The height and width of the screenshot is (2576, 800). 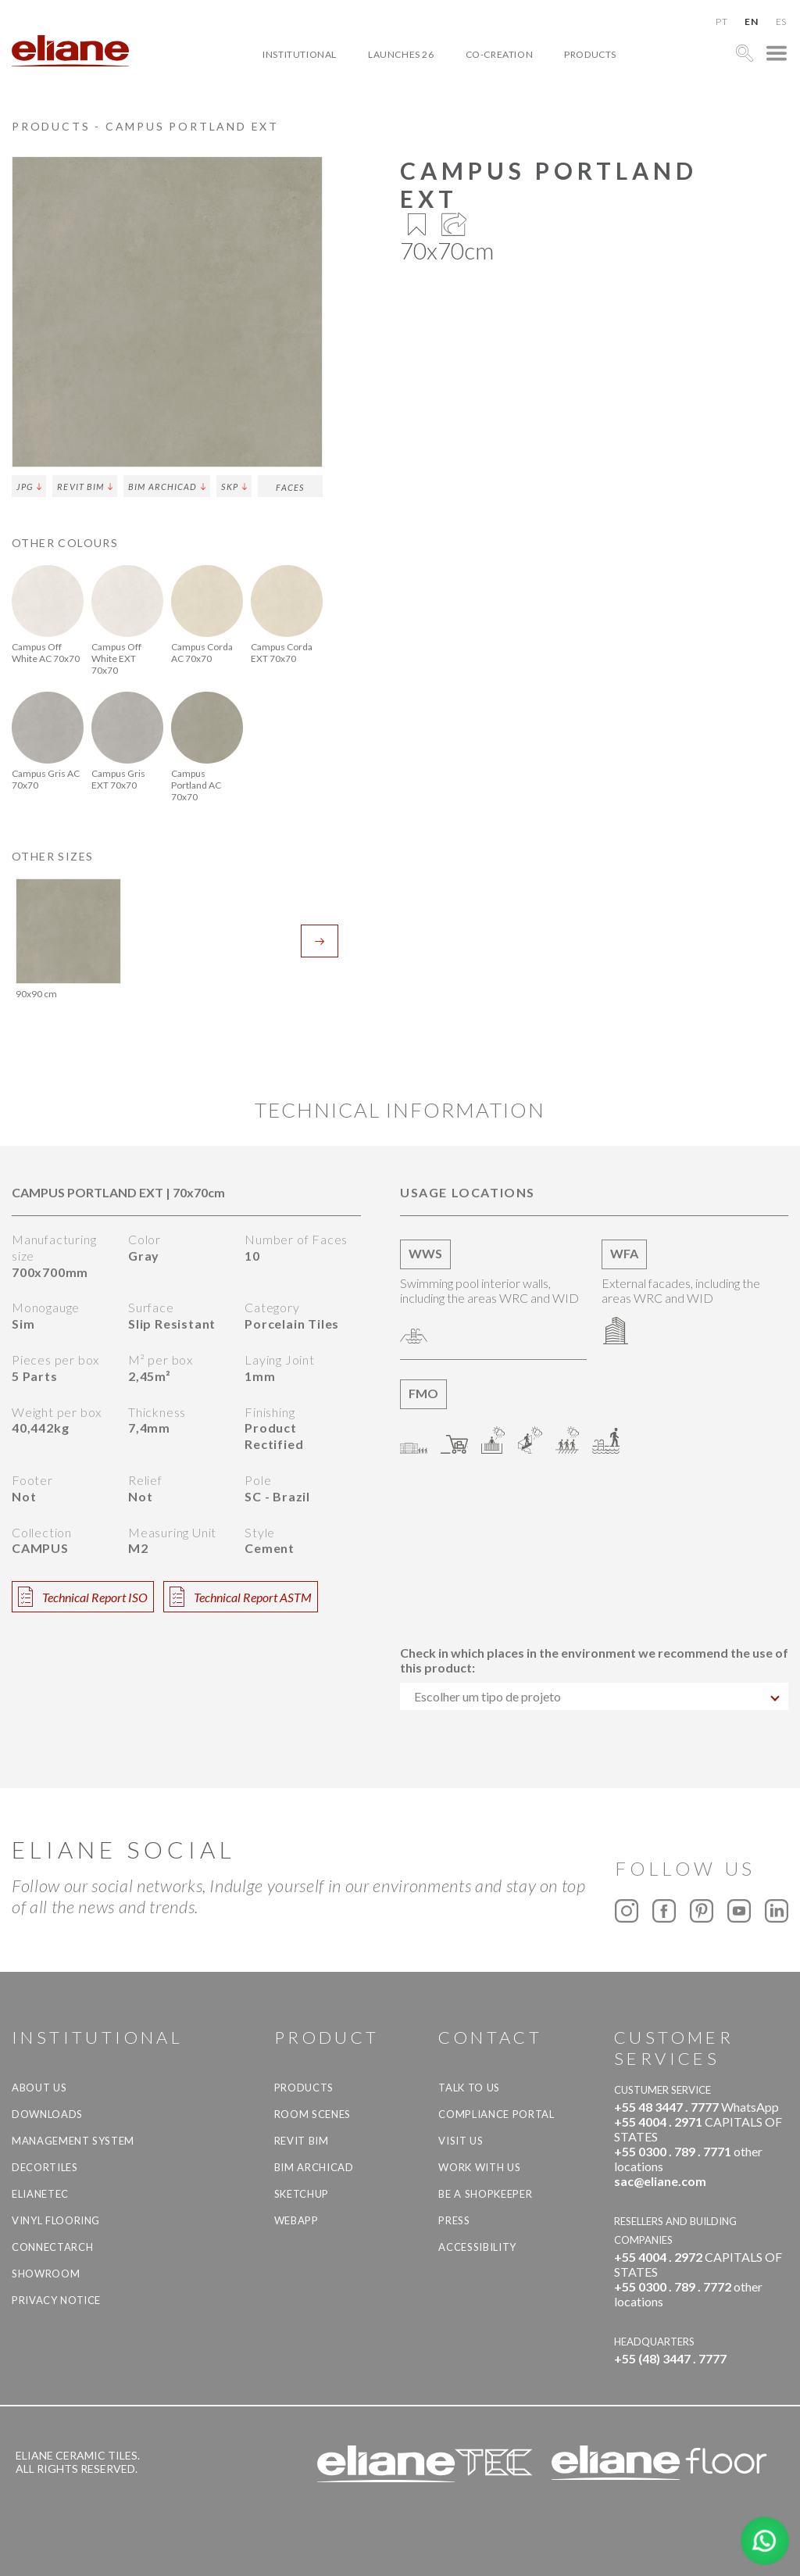 What do you see at coordinates (590, 54) in the screenshot?
I see `Products` at bounding box center [590, 54].